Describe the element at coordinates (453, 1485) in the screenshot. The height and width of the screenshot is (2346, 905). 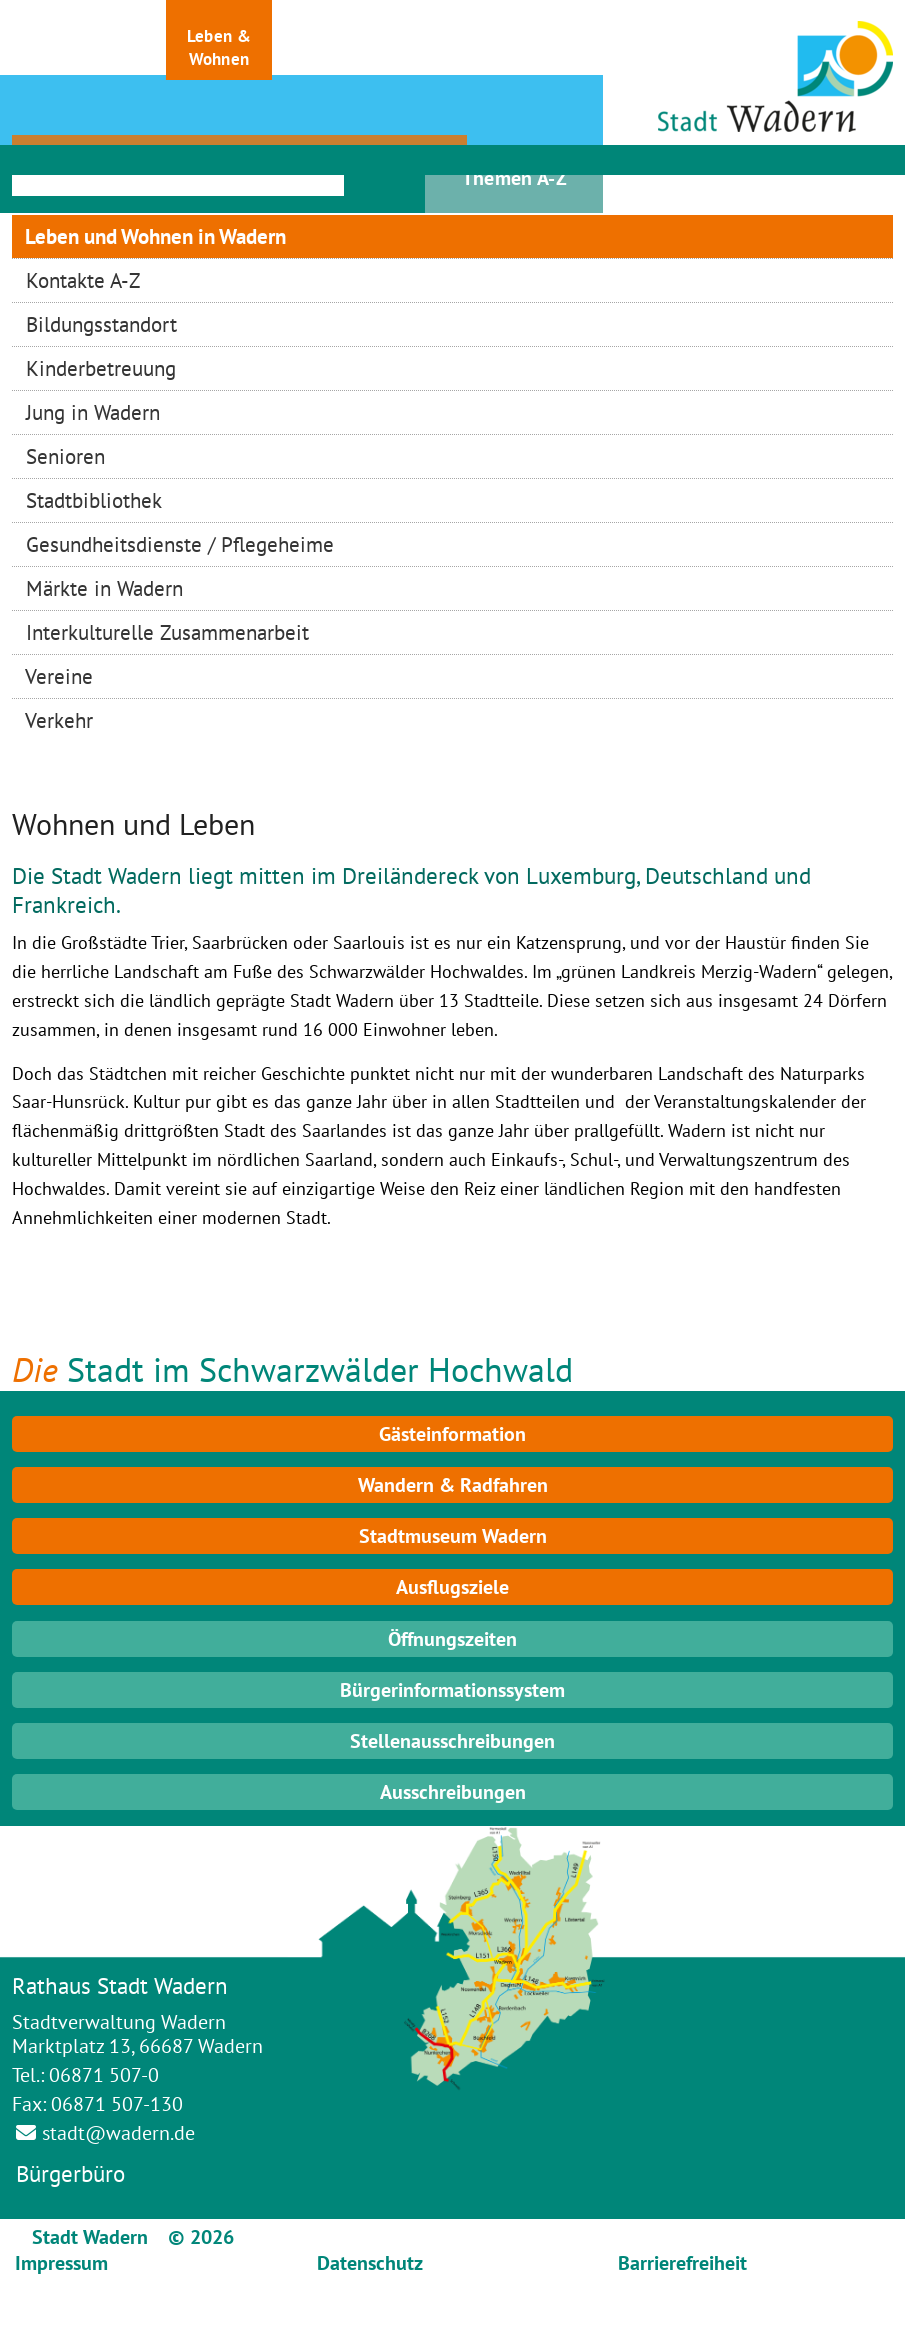
I see `Wandern & Radfahren` at that location.